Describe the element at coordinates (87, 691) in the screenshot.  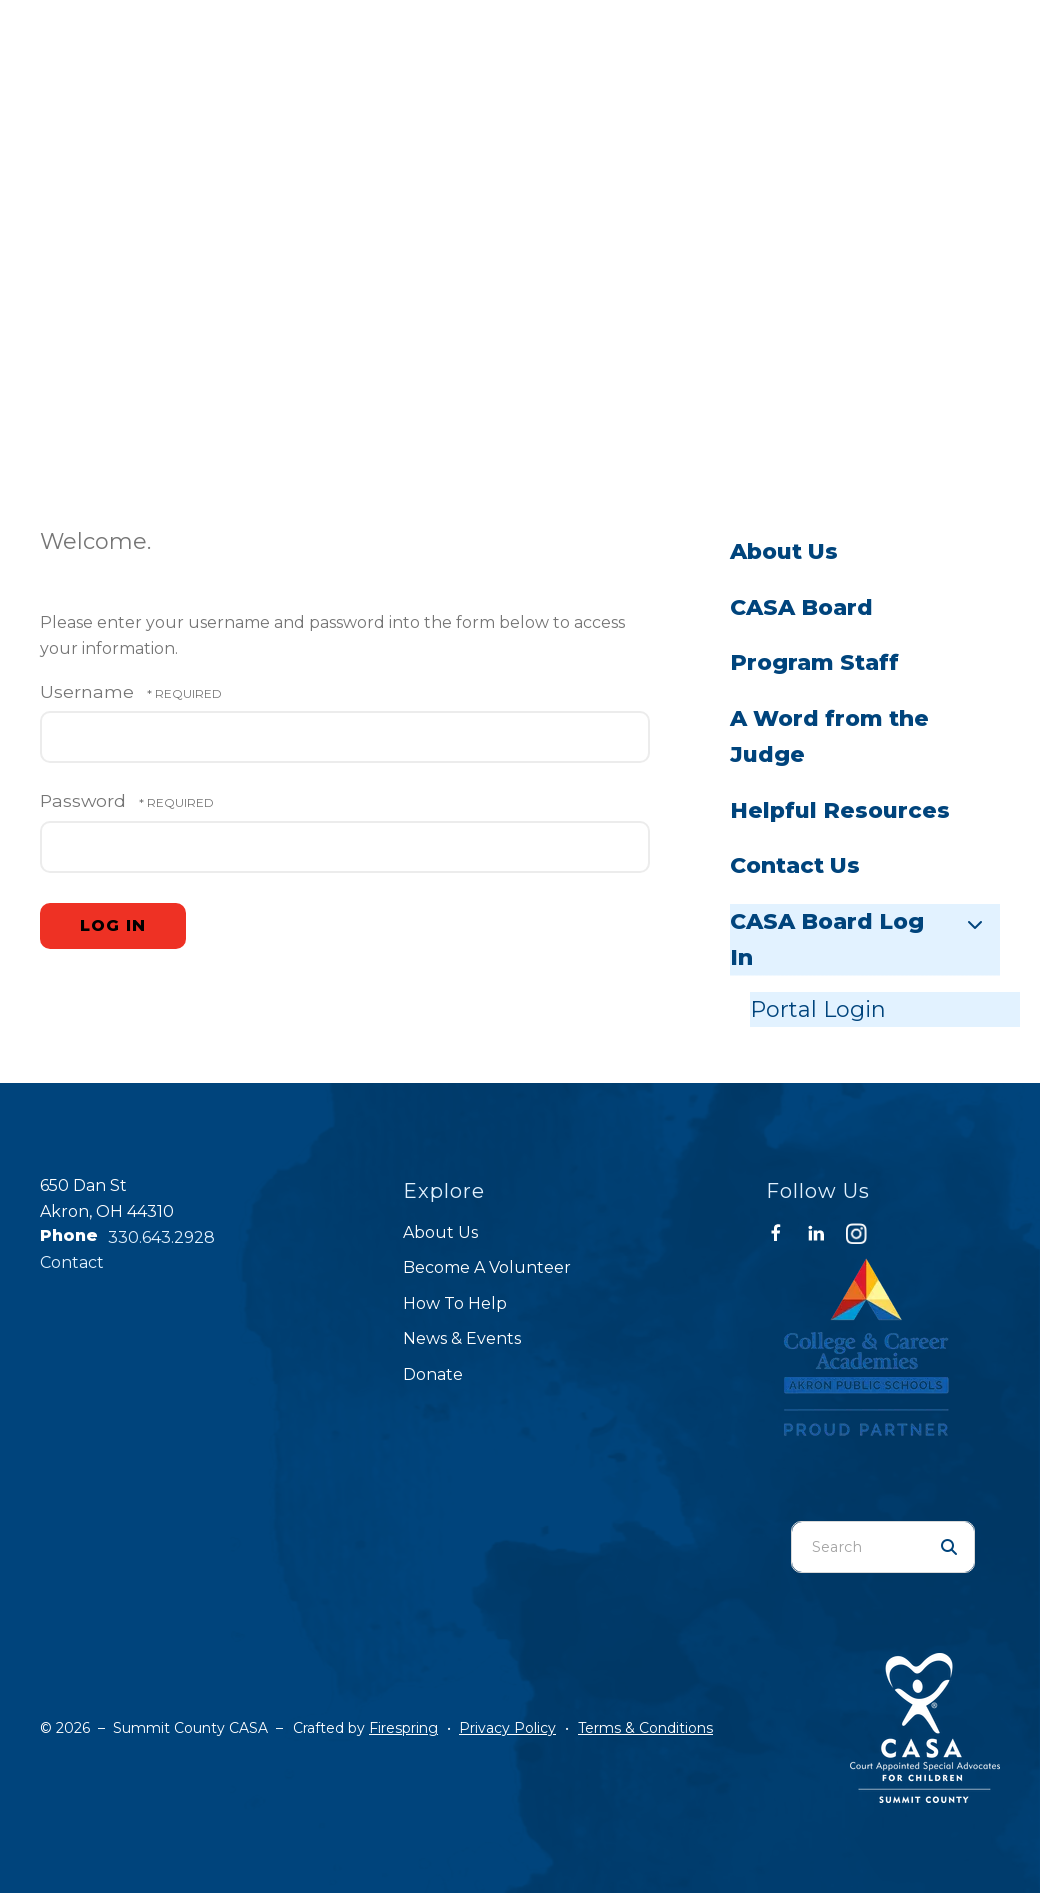
I see `Username` at that location.